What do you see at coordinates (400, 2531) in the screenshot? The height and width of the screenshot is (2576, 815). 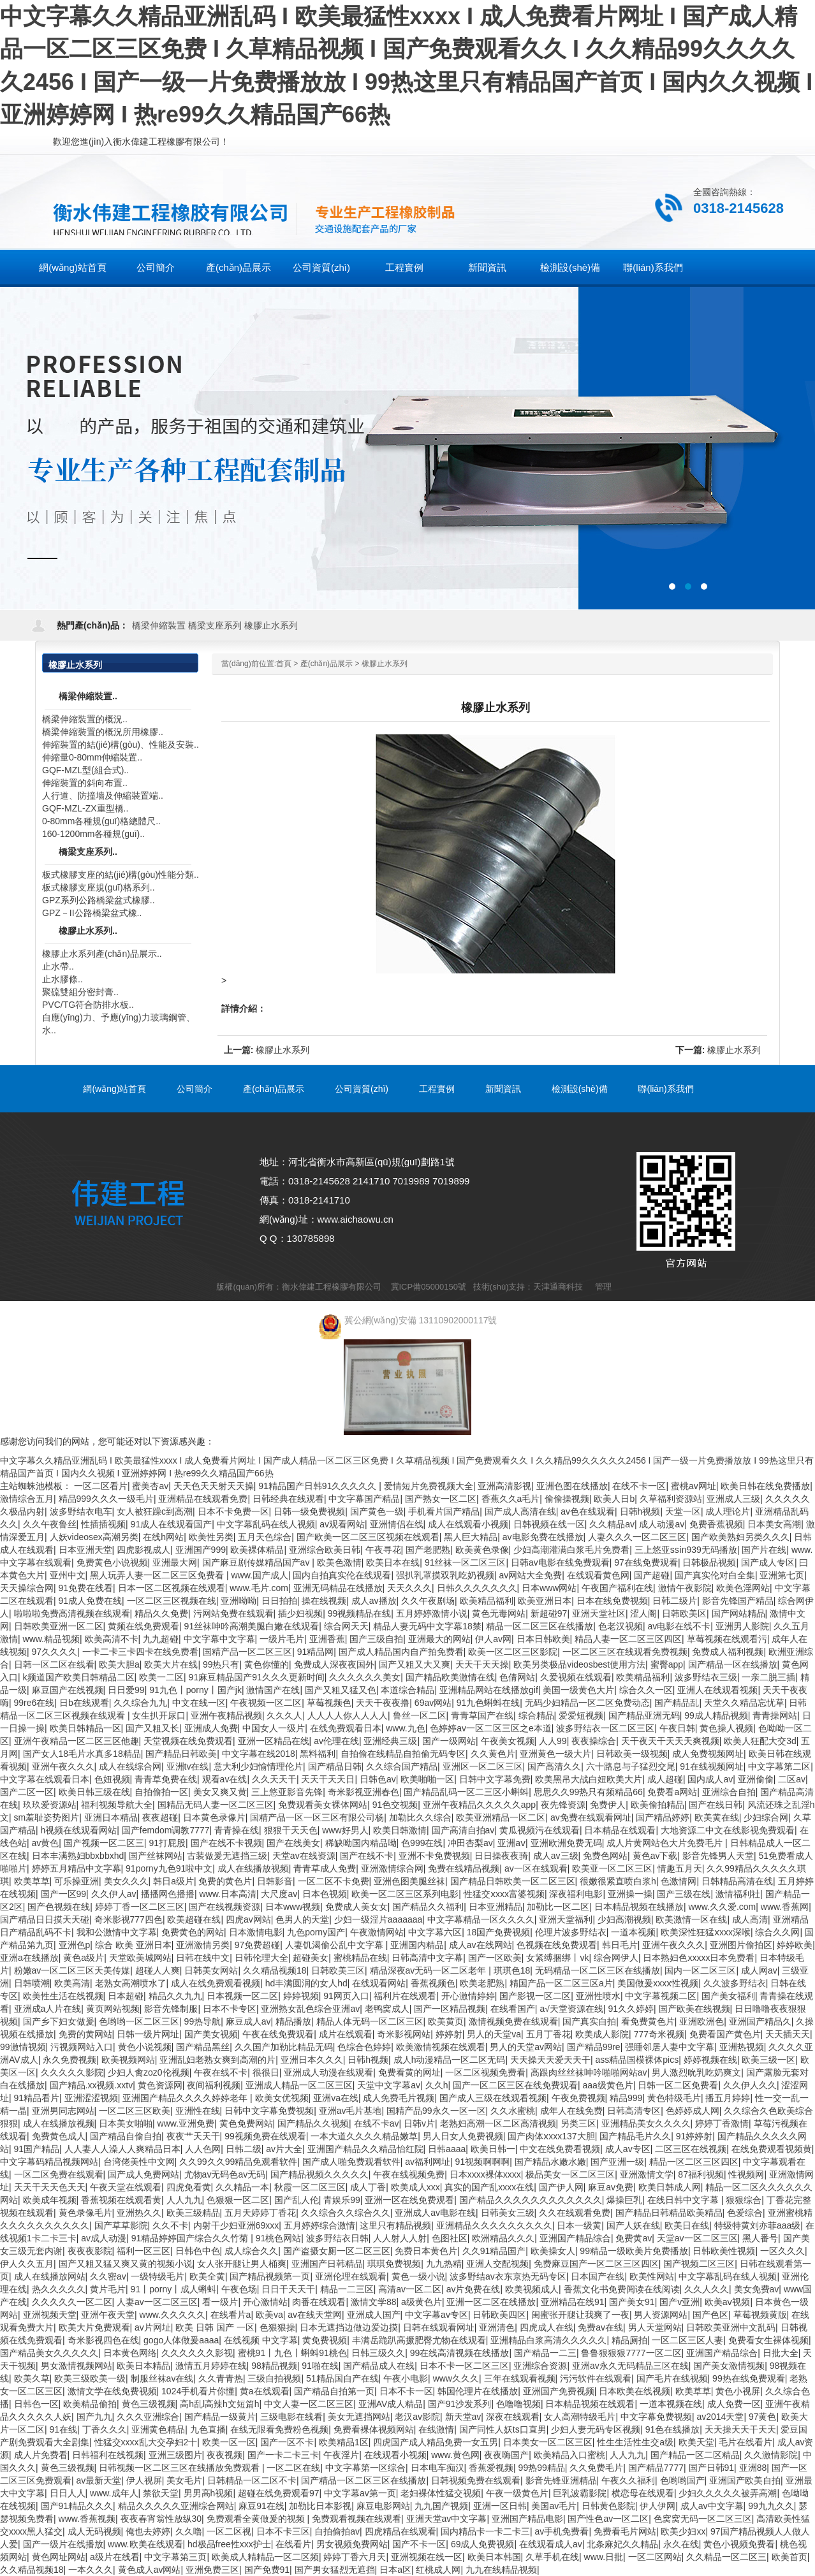 I see `四虎精品在线观看` at bounding box center [400, 2531].